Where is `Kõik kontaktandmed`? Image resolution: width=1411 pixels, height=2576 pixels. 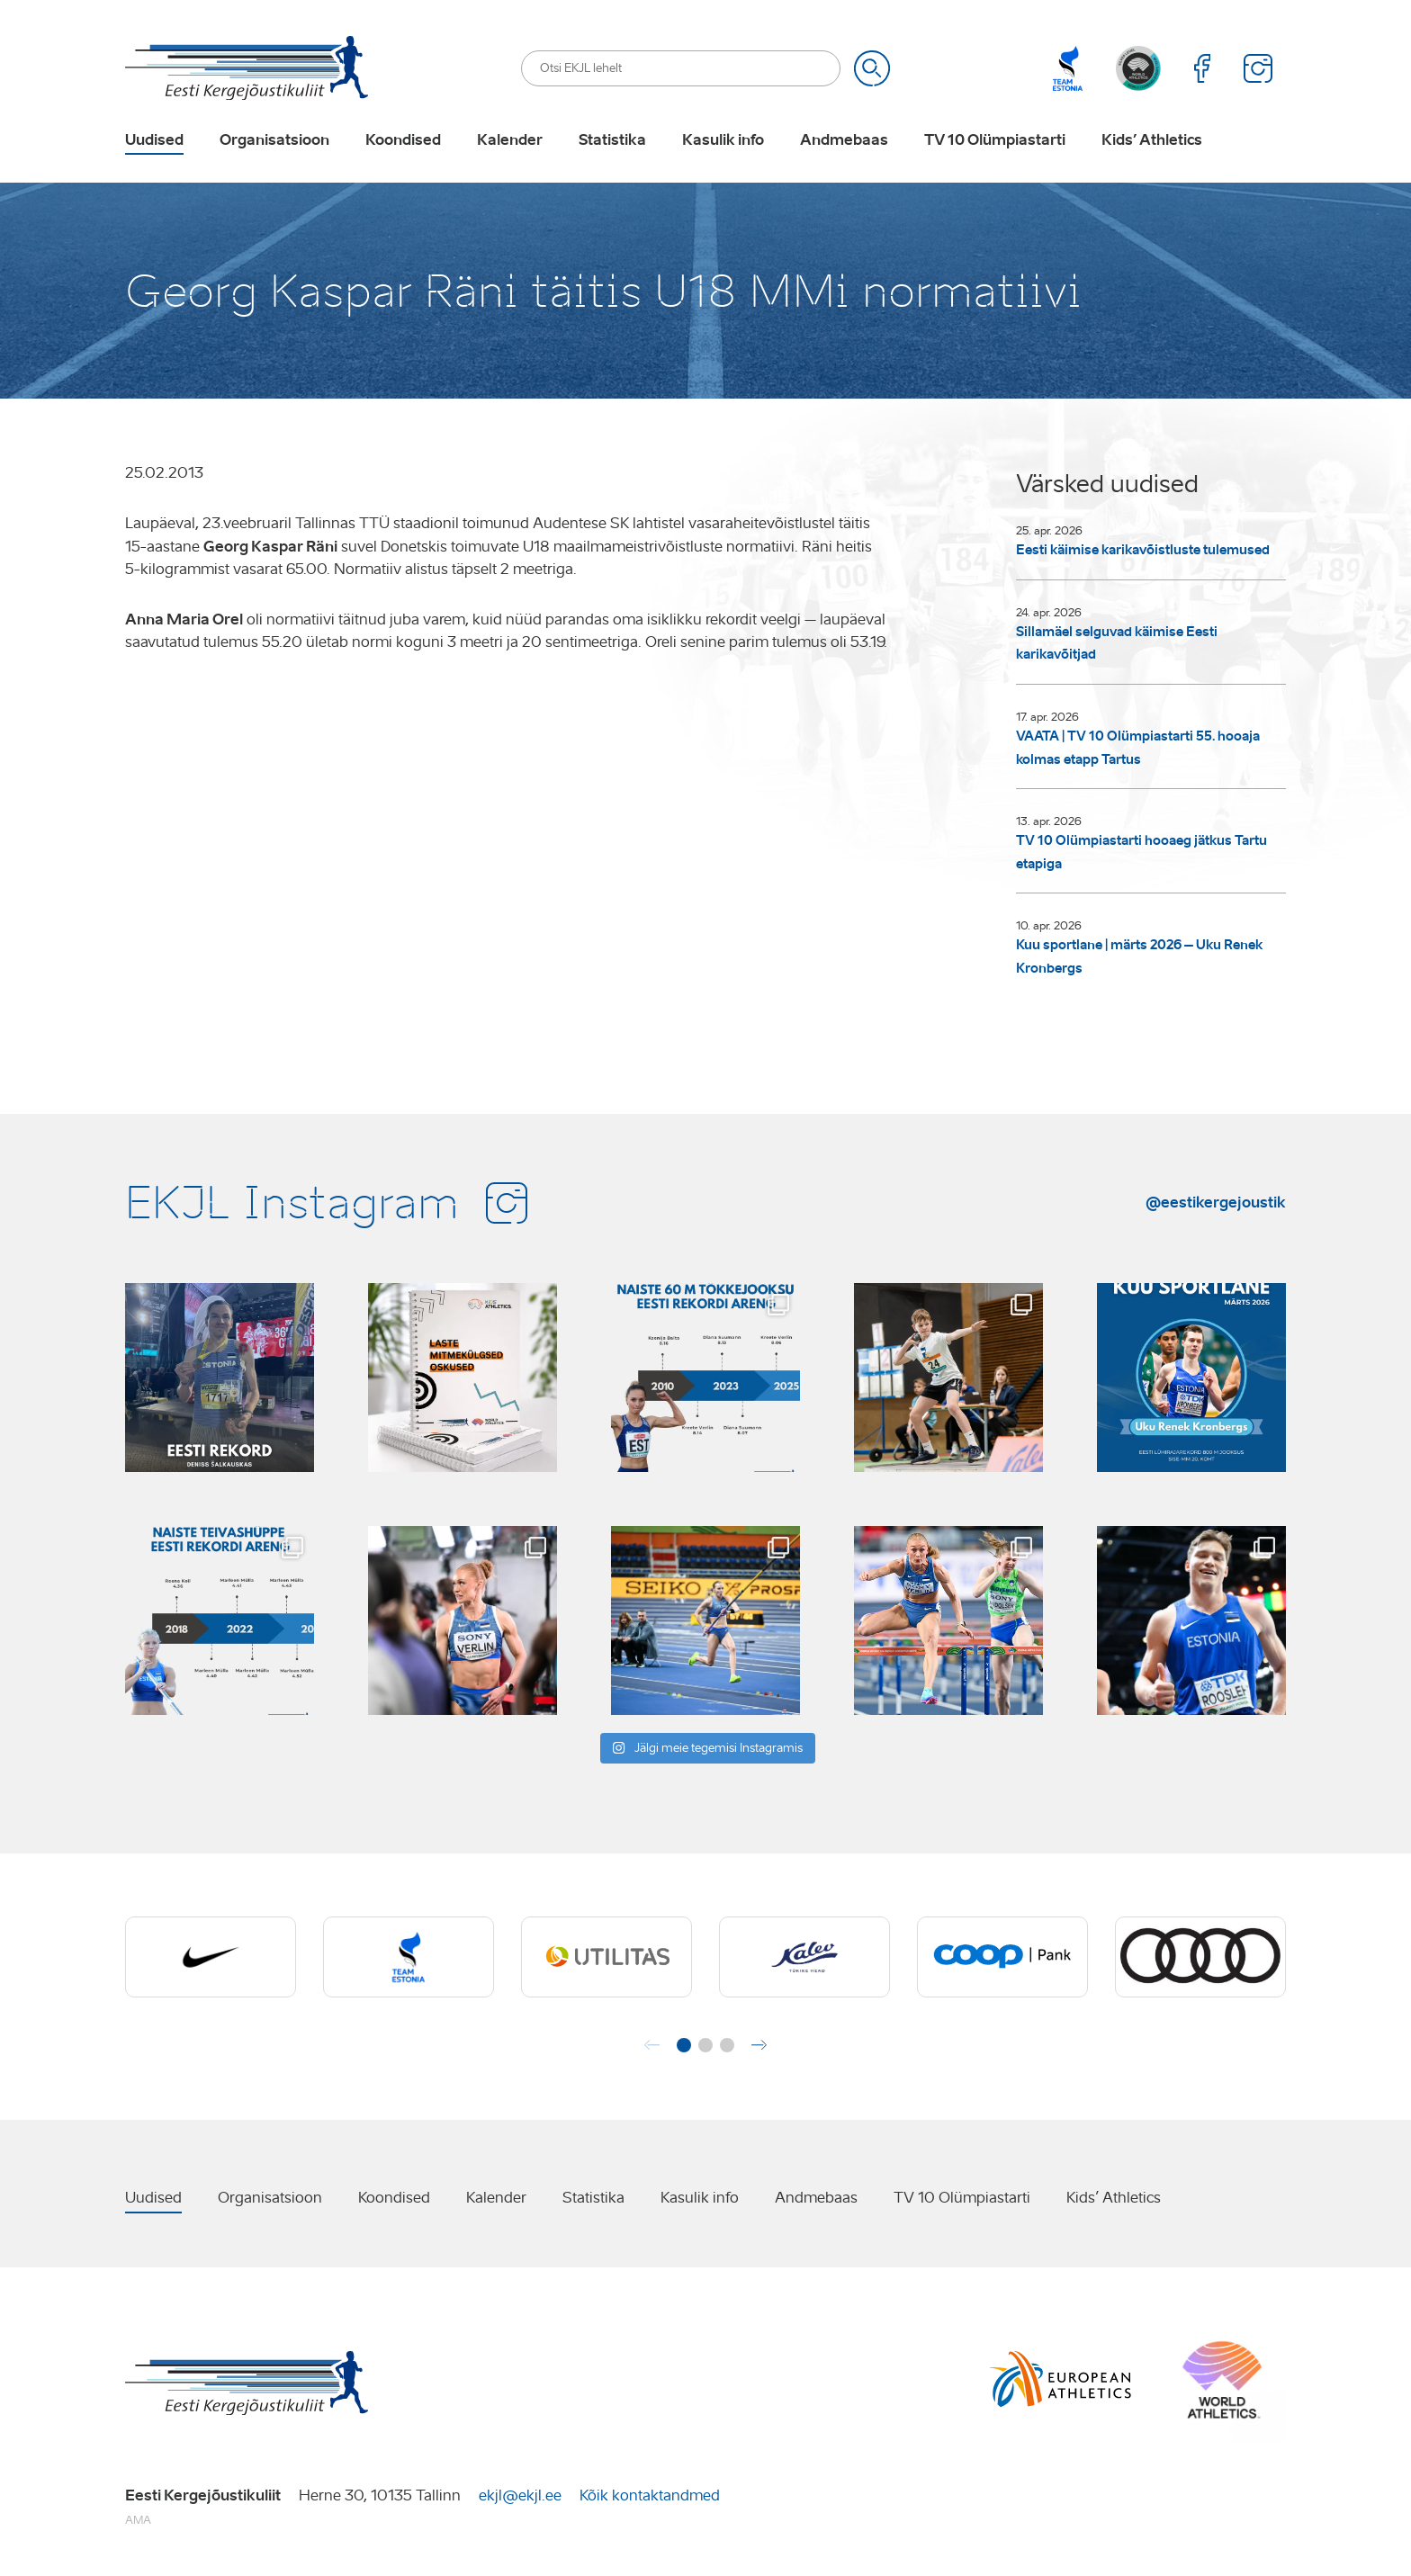
Kõik kontaktandmed is located at coordinates (650, 2495).